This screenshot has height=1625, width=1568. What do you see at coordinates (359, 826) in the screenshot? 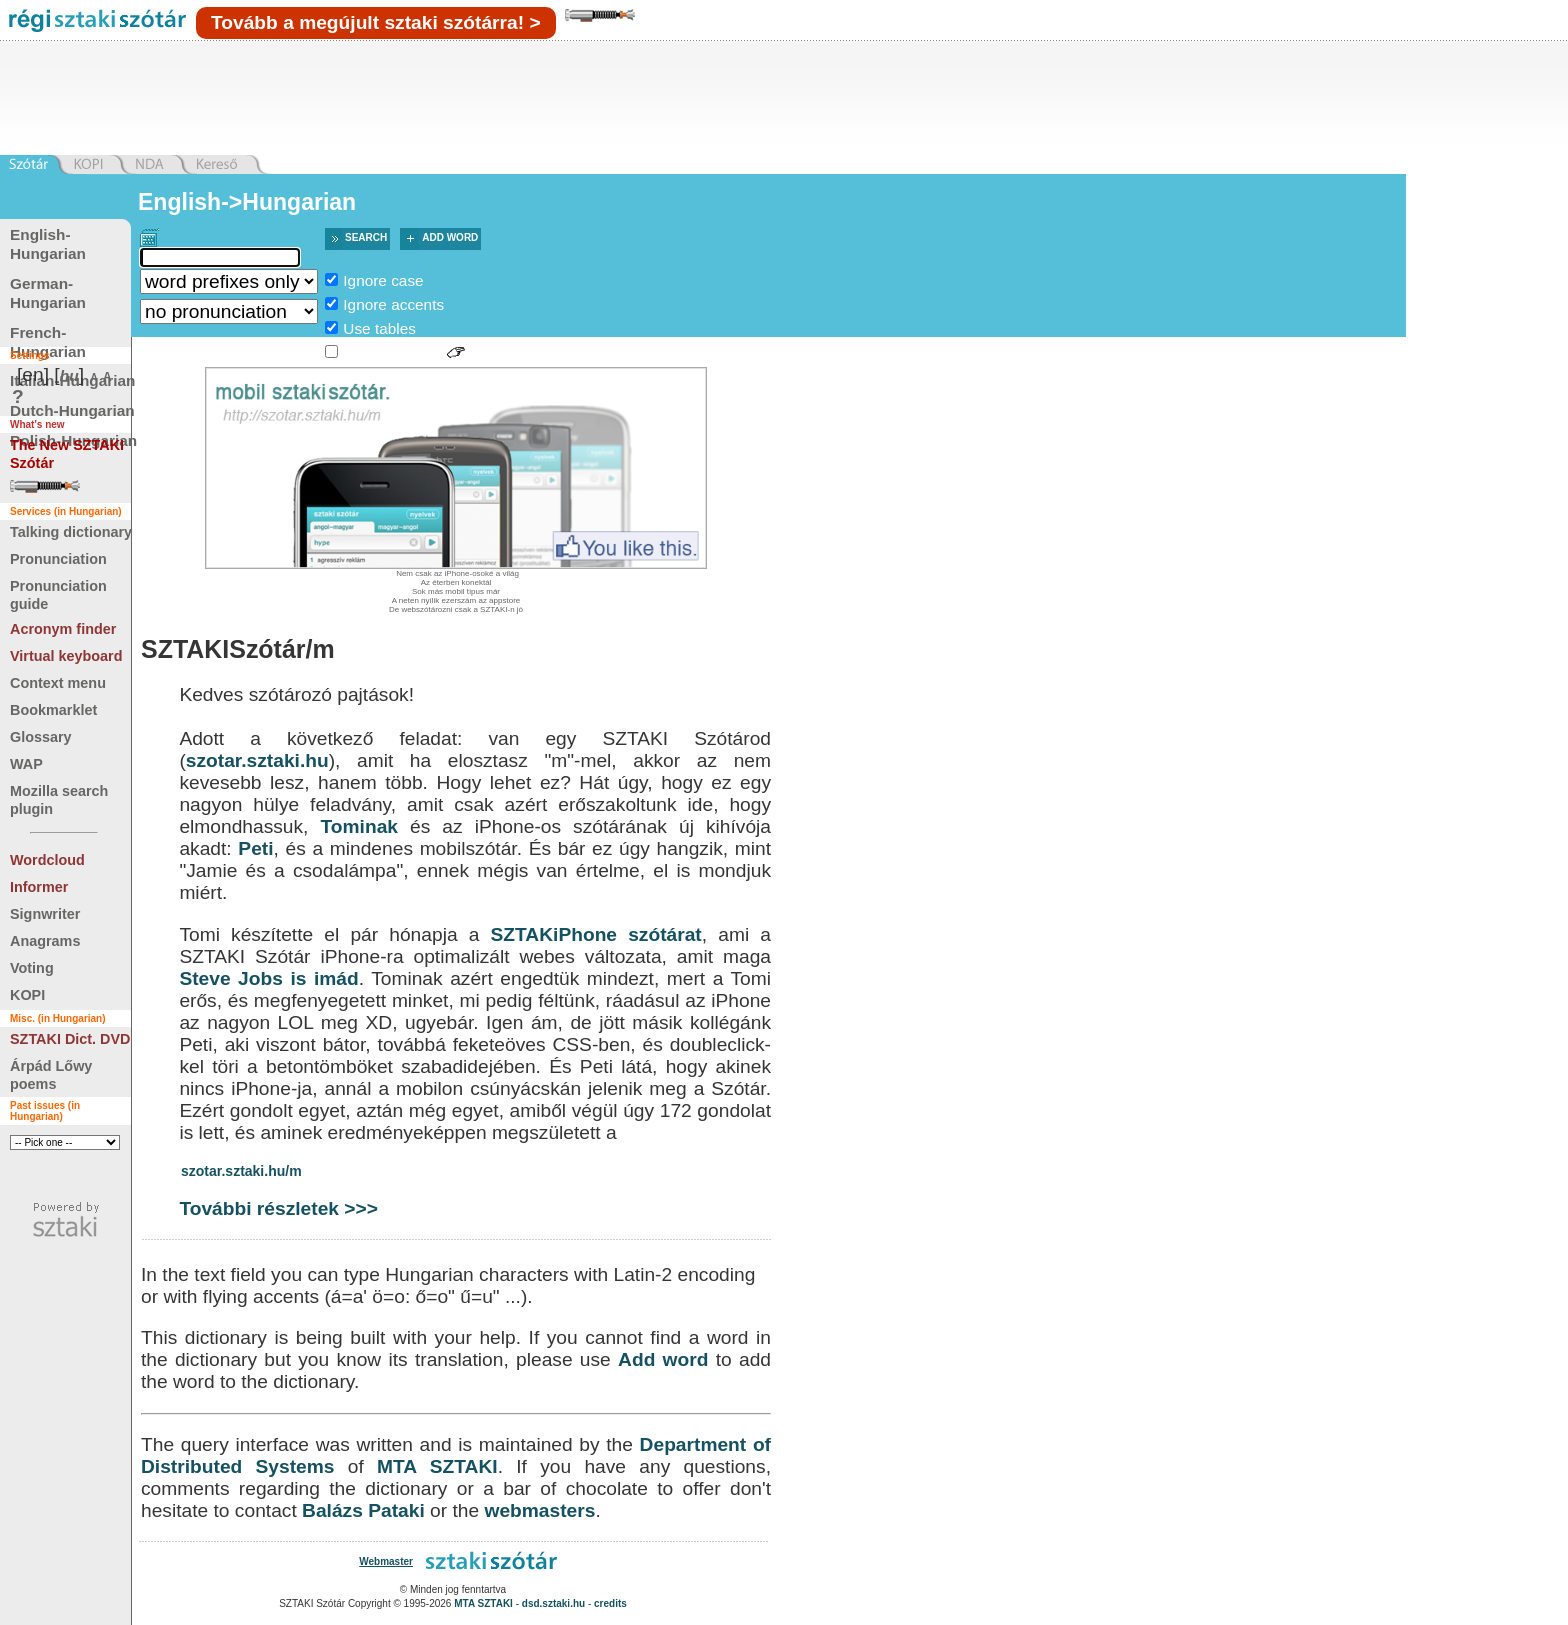
I see `Tominak` at bounding box center [359, 826].